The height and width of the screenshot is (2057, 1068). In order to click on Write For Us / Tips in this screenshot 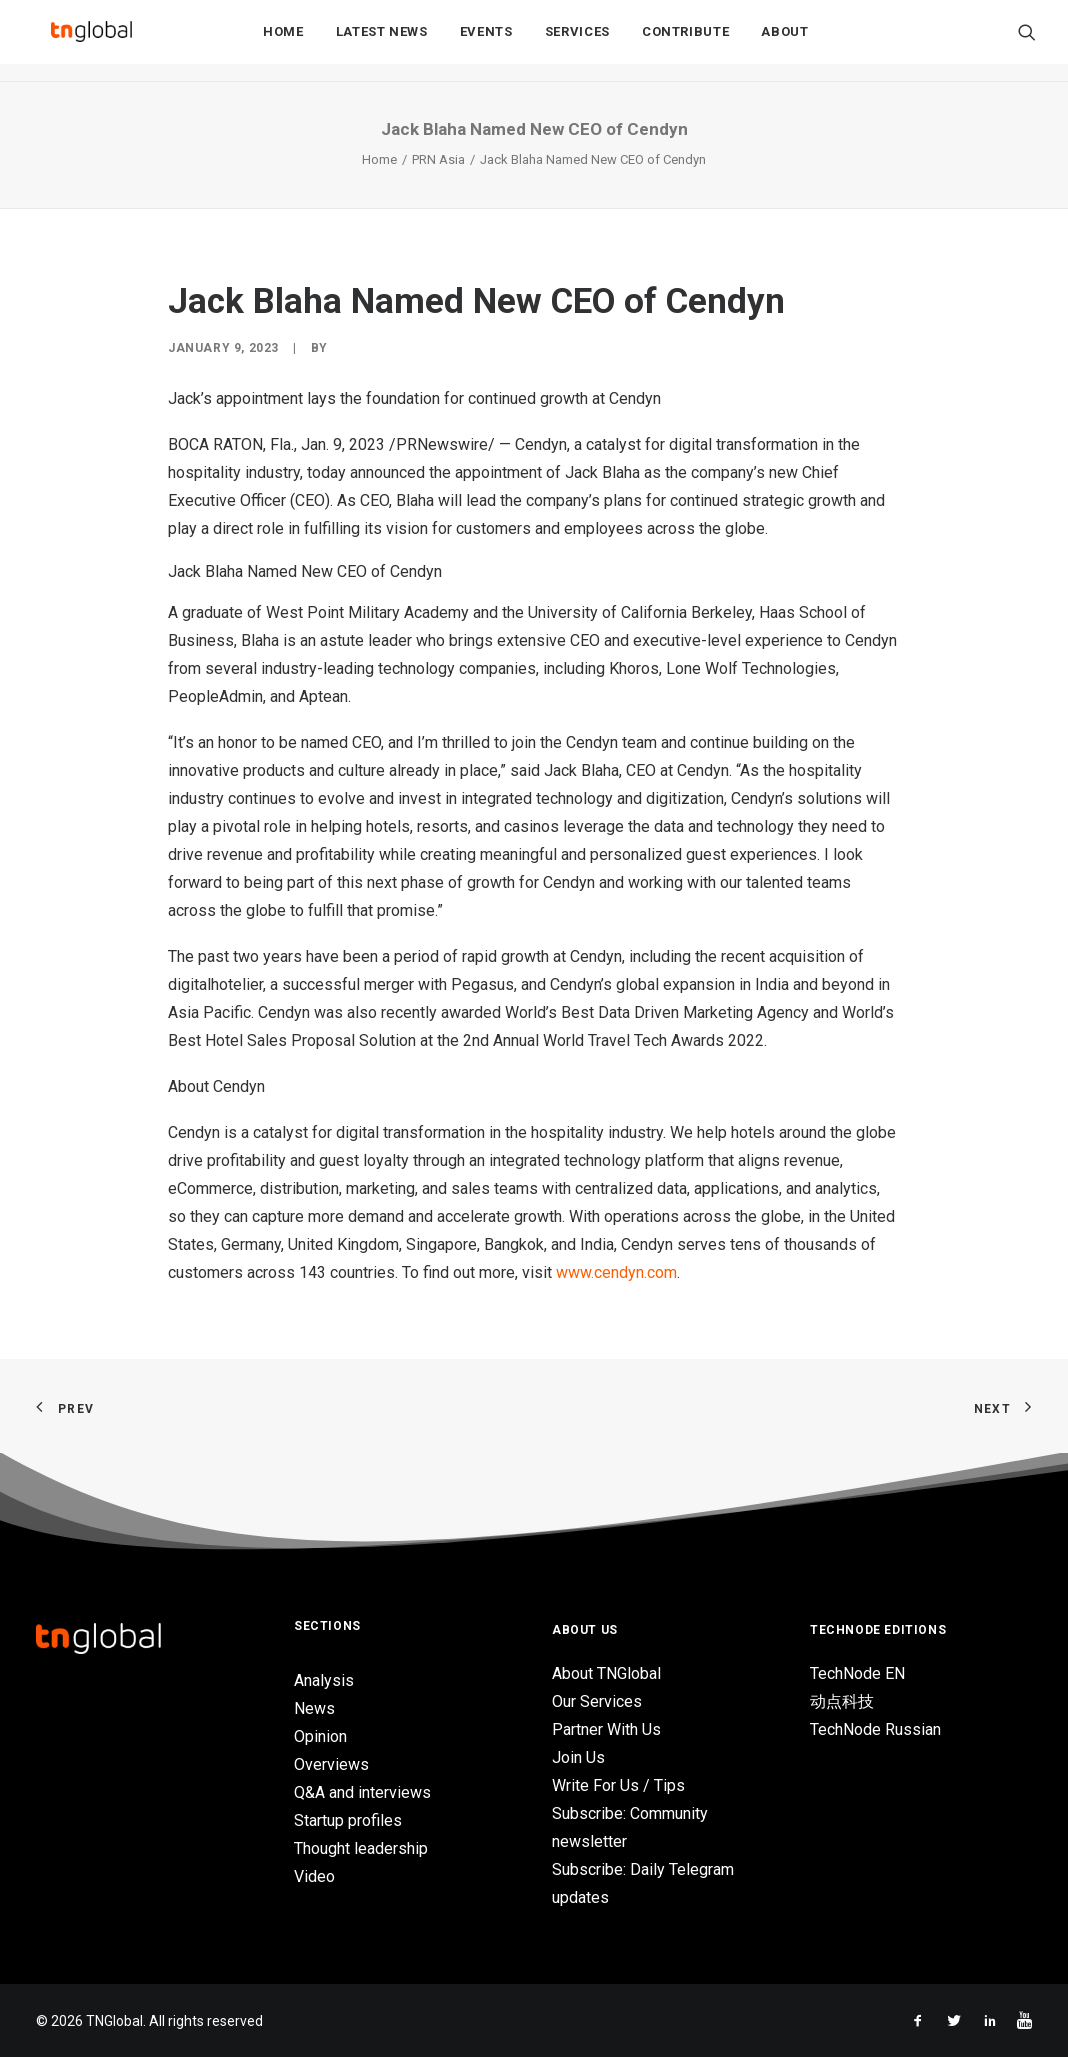, I will do `click(618, 1785)`.